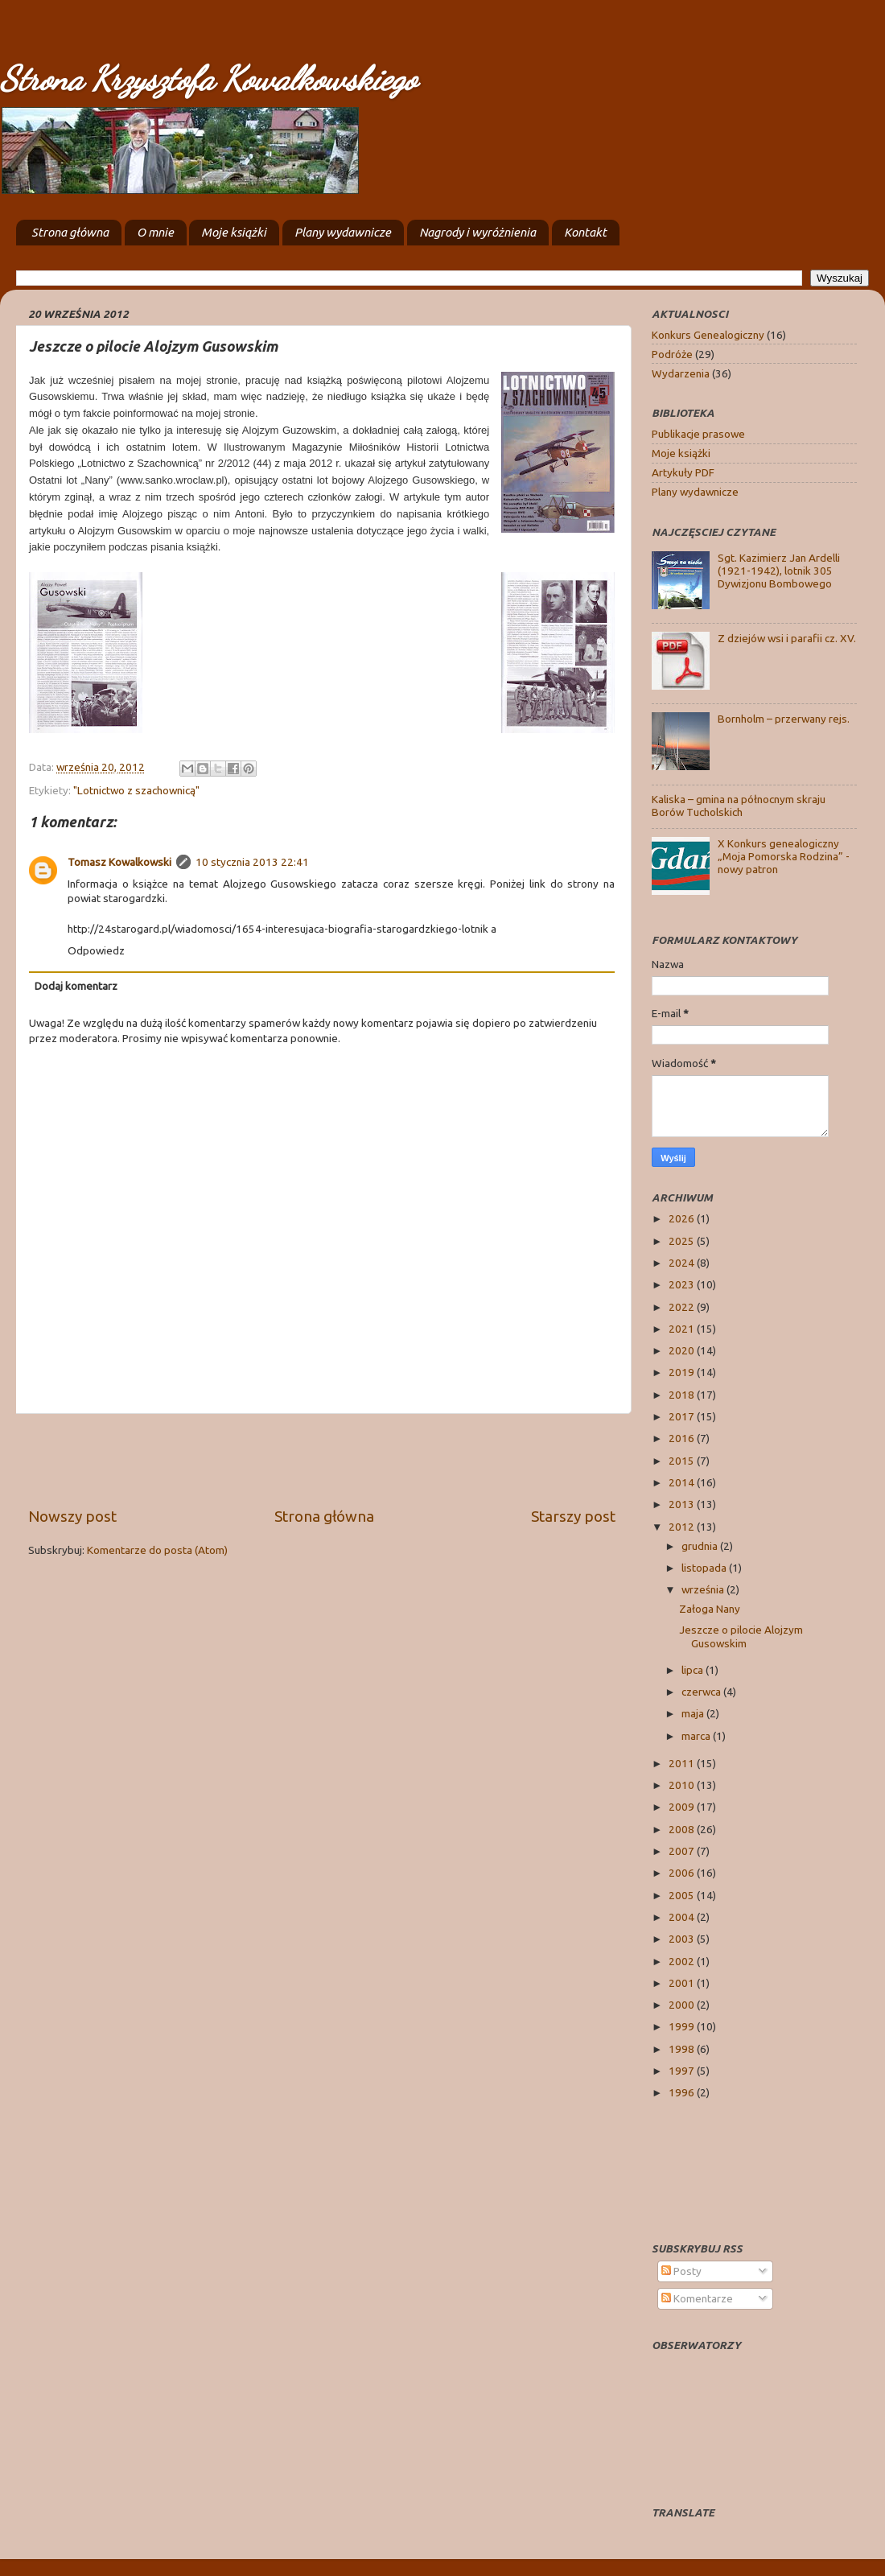 The width and height of the screenshot is (885, 2576). What do you see at coordinates (683, 1328) in the screenshot?
I see `2021` at bounding box center [683, 1328].